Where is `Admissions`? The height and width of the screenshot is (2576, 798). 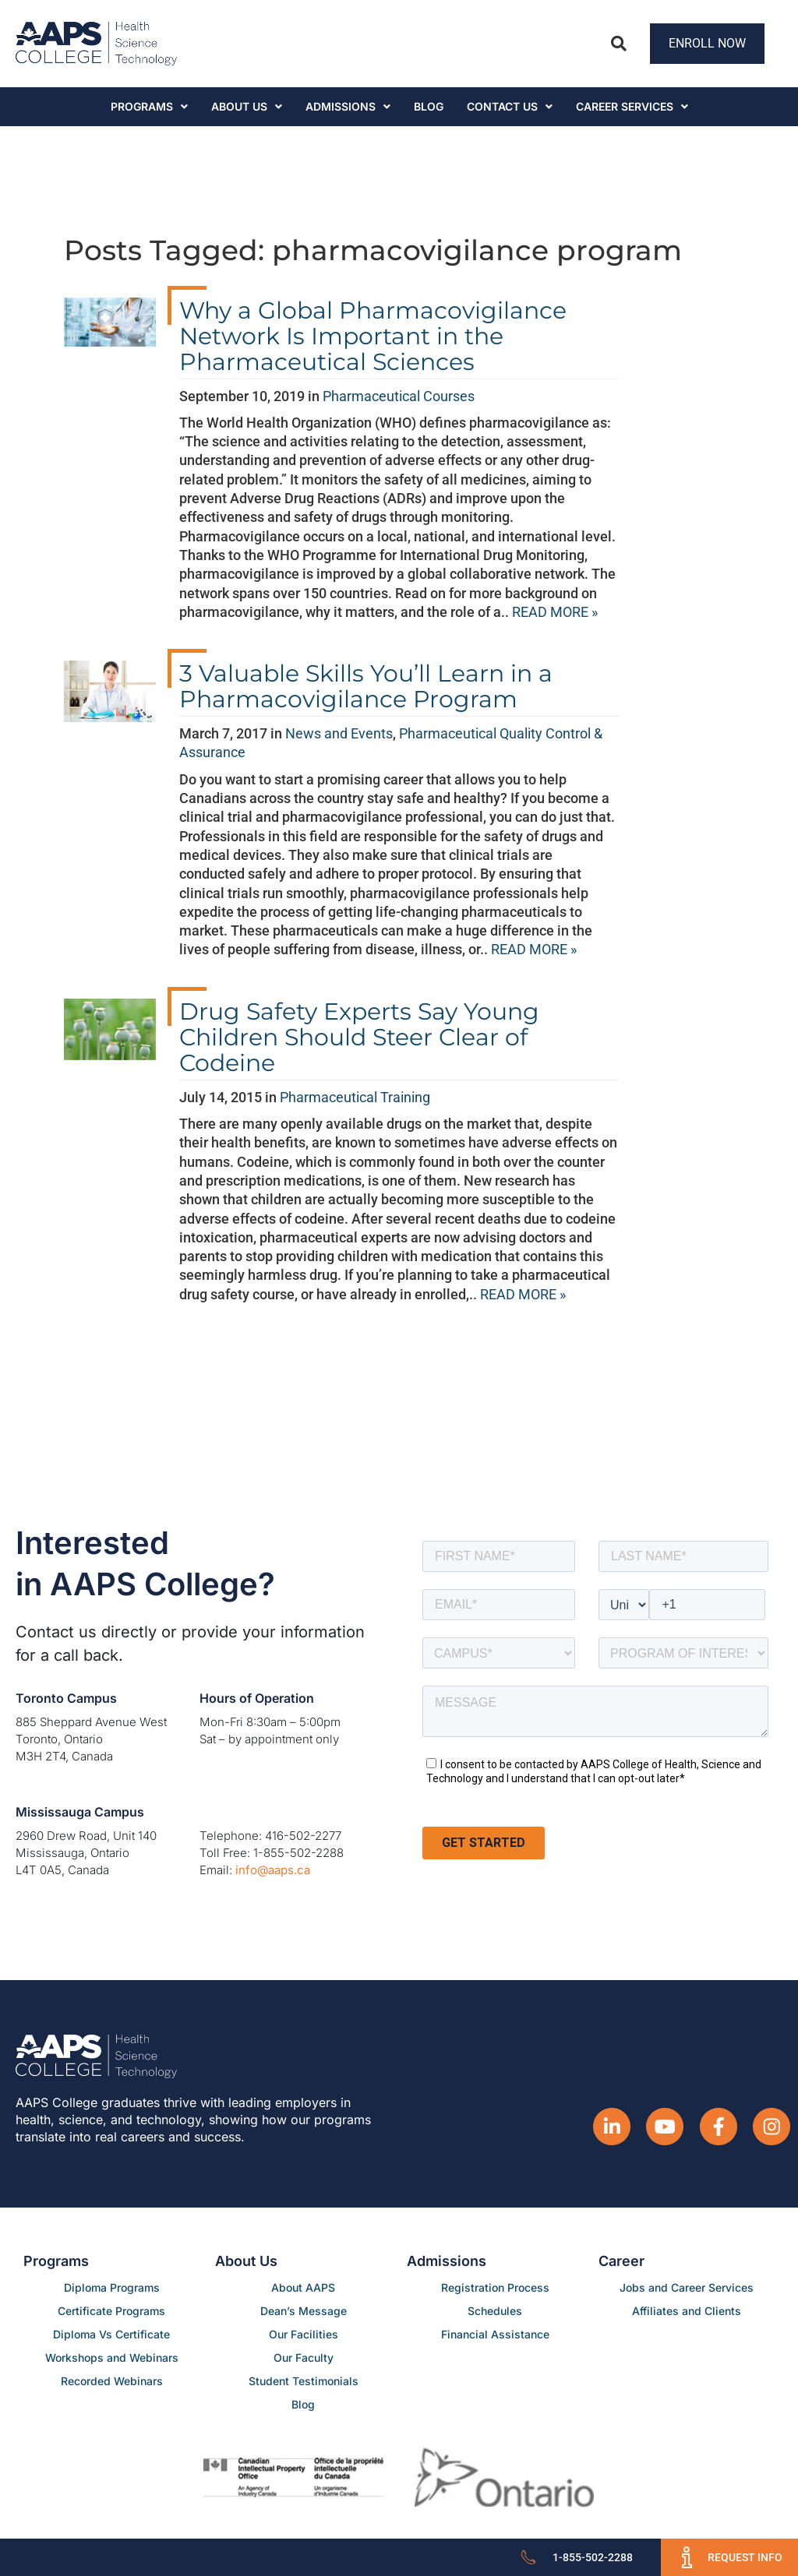
Admissions is located at coordinates (347, 106).